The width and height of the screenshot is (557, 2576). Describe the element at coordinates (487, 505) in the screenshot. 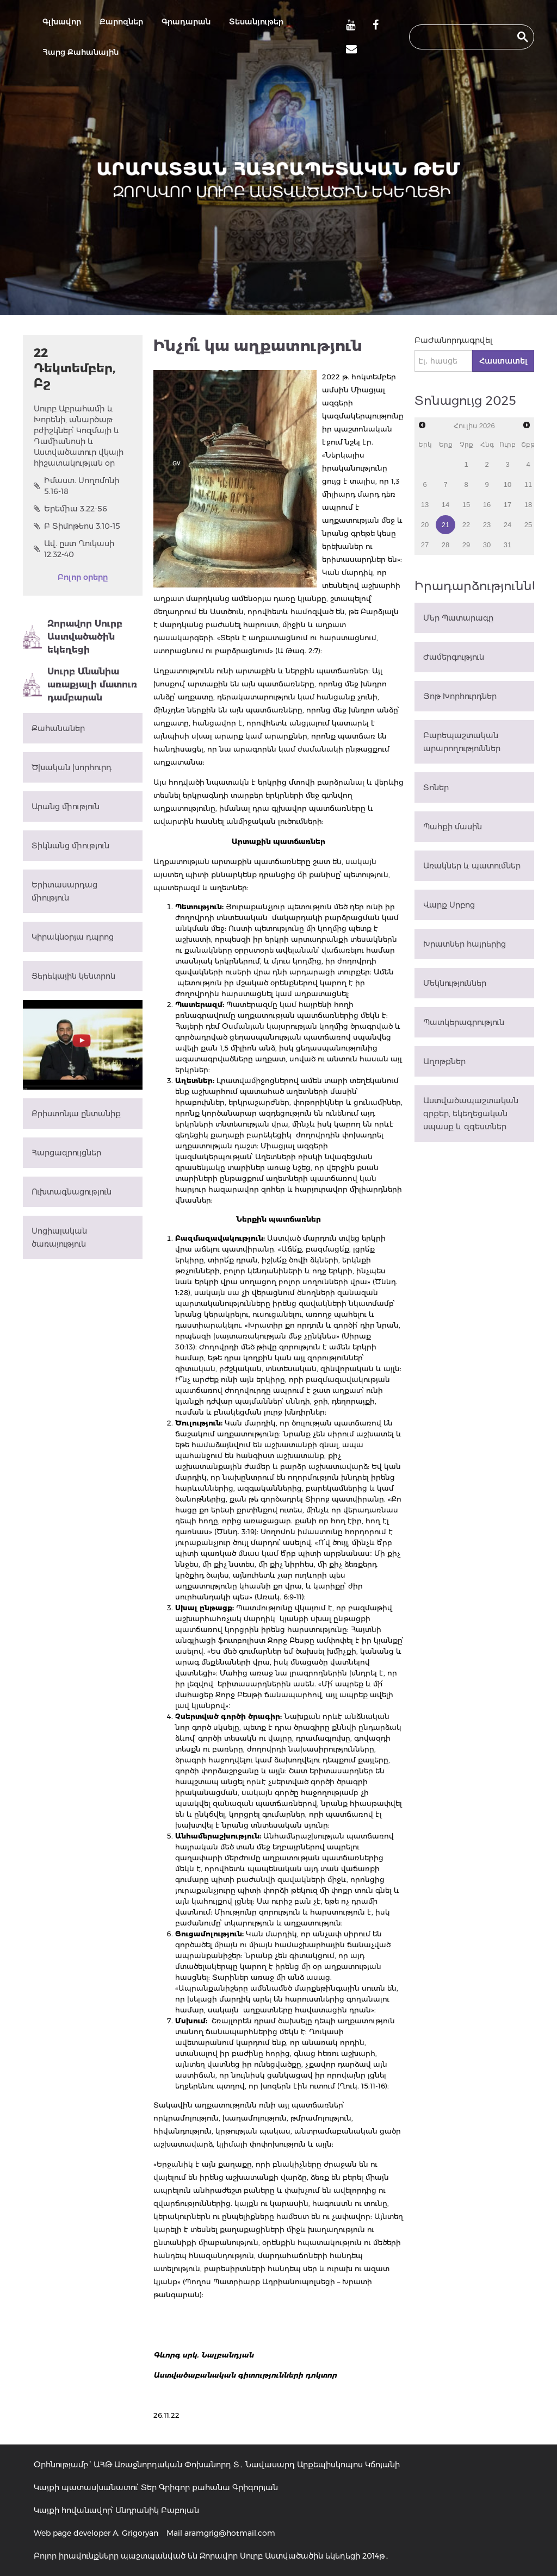

I see `16` at that location.